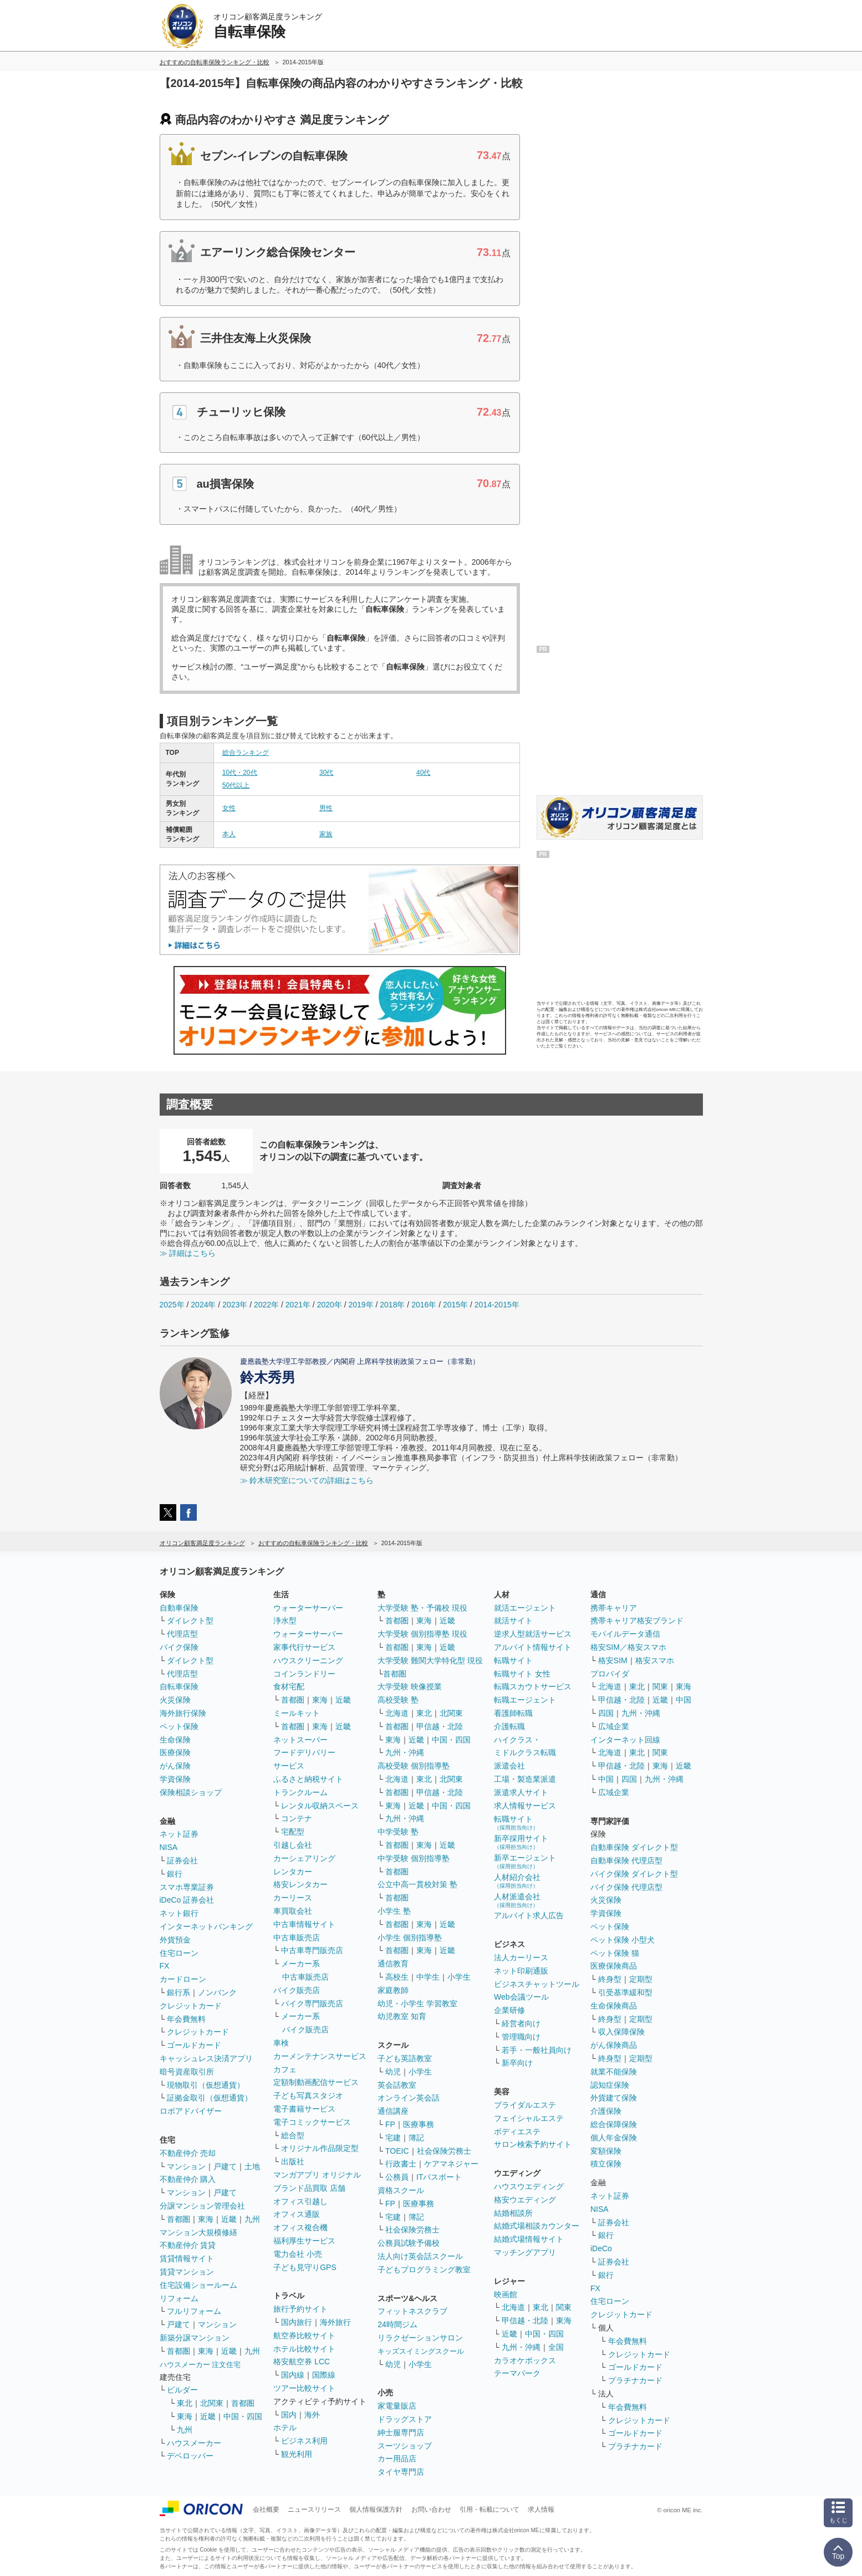 Image resolution: width=862 pixels, height=2576 pixels. I want to click on ボディエステ, so click(517, 2131).